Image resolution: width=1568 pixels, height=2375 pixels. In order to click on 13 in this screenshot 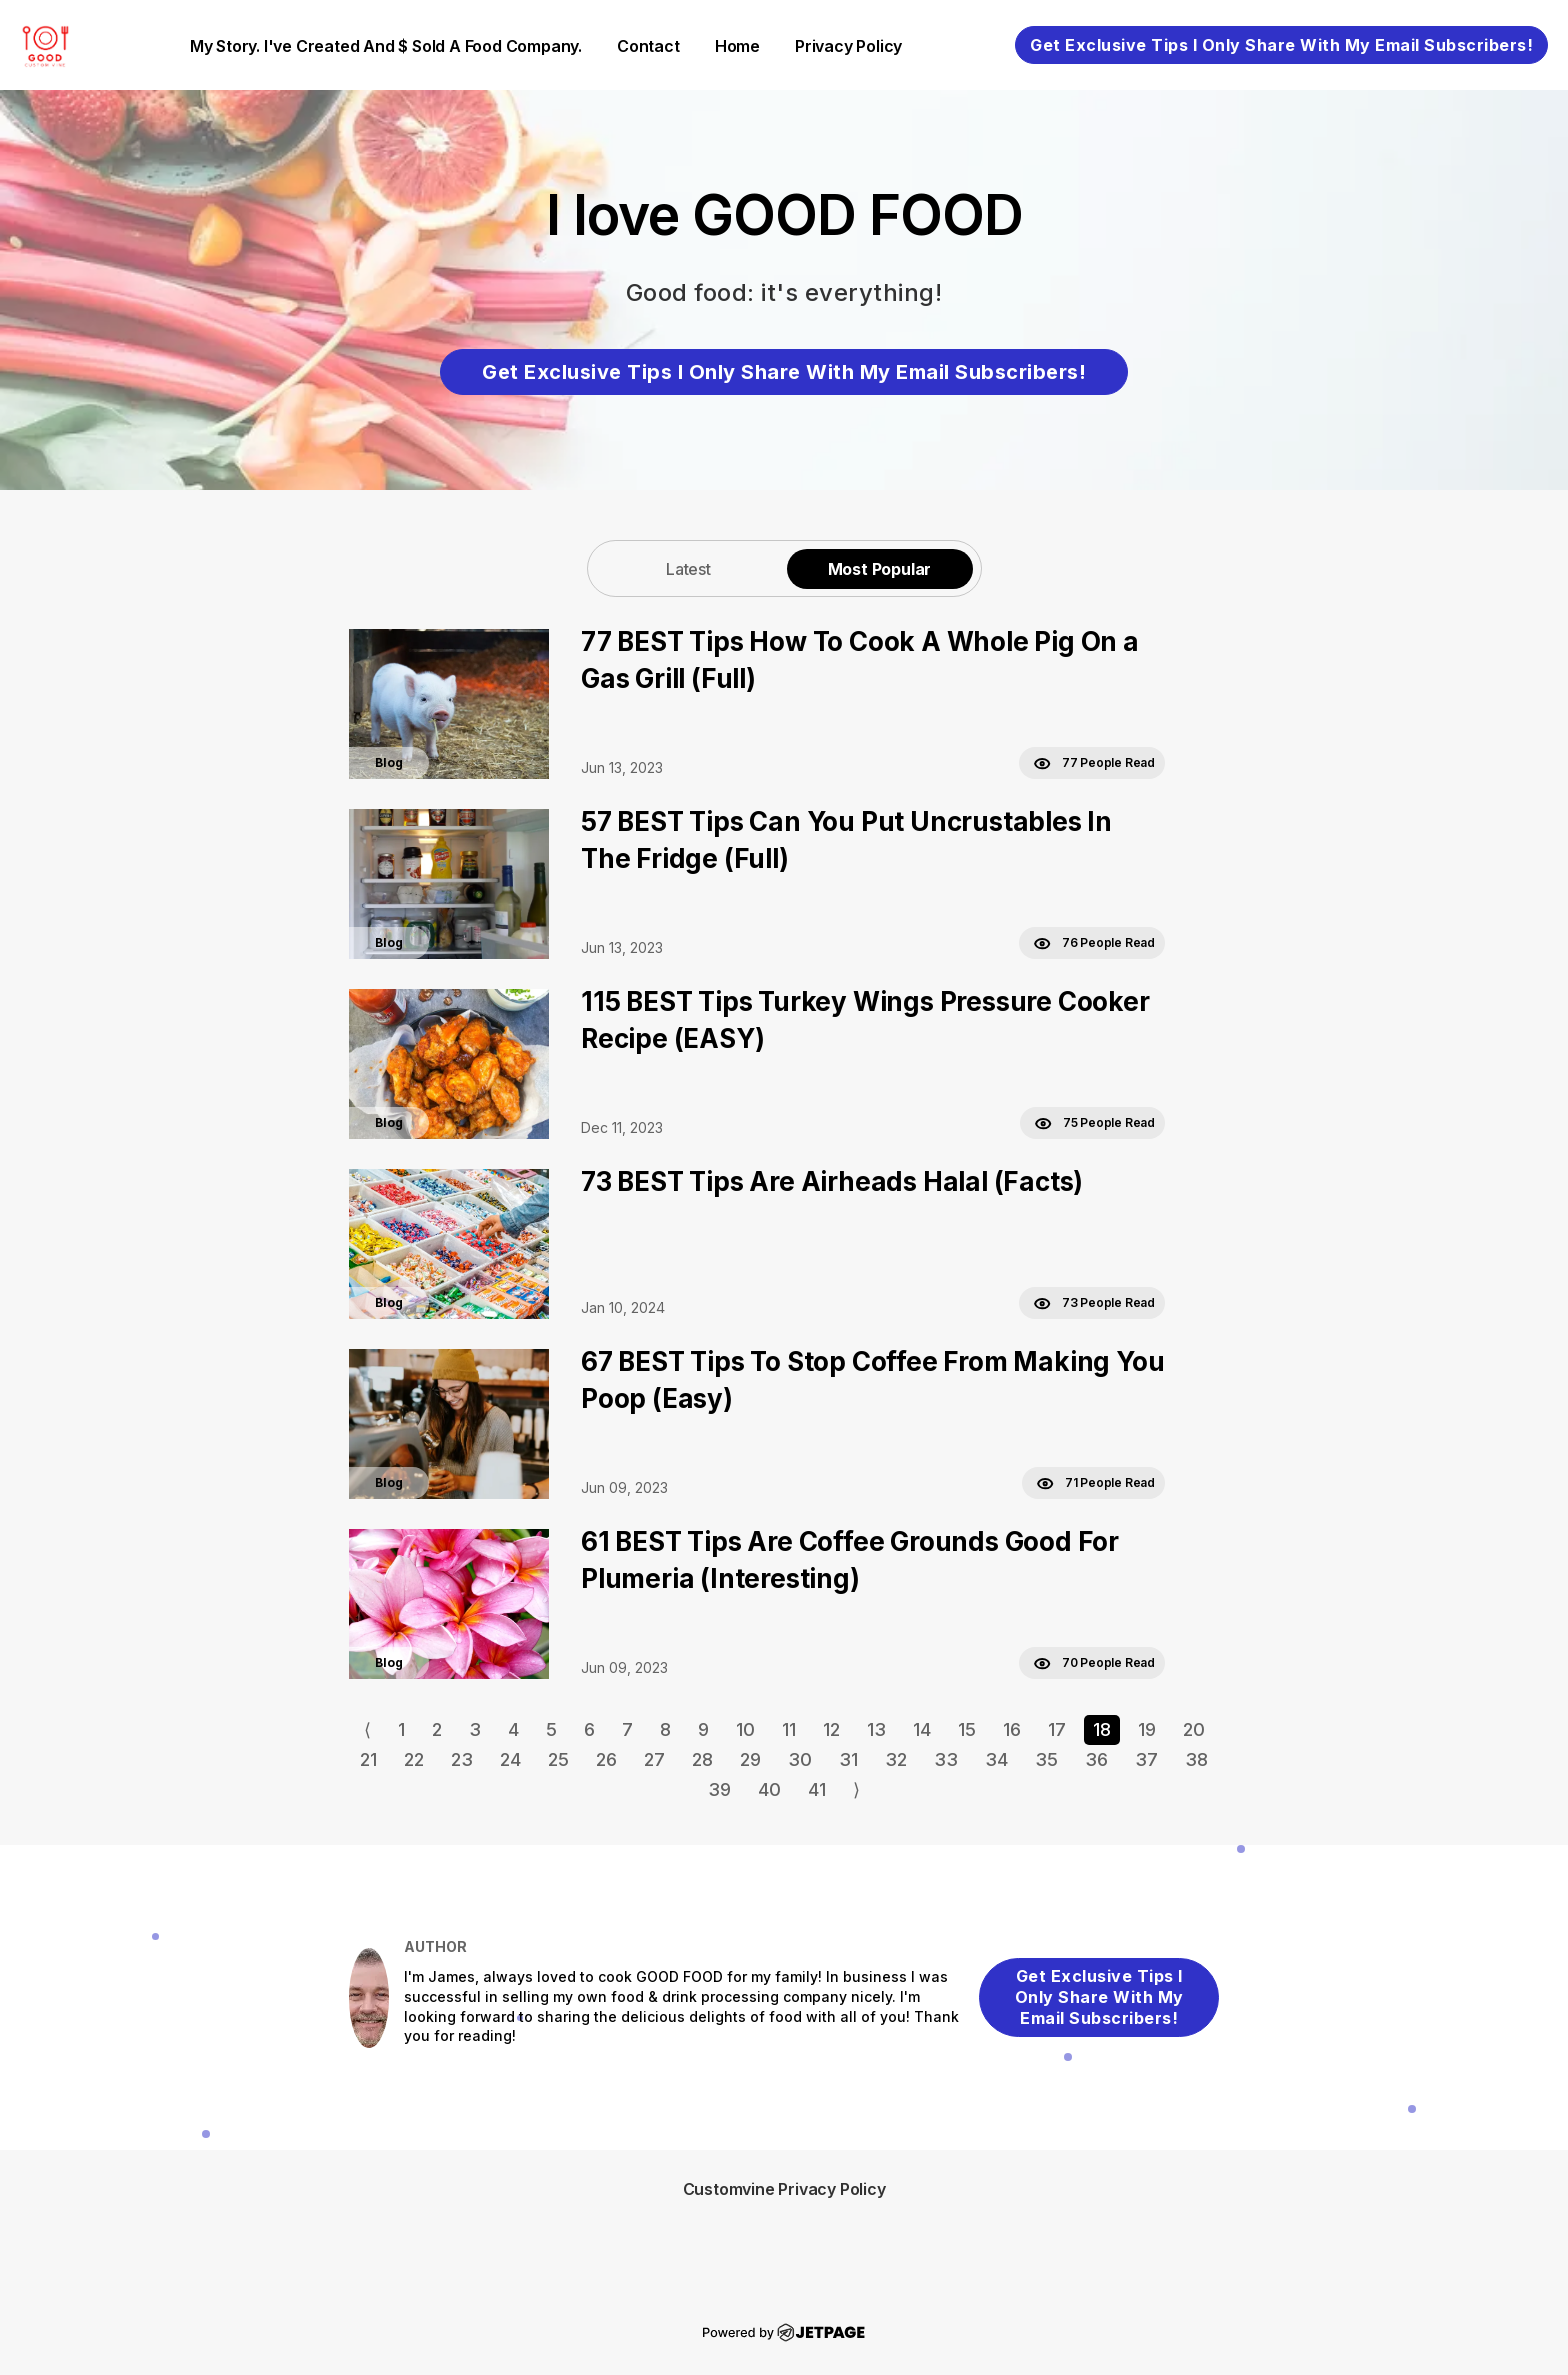, I will do `click(876, 1729)`.